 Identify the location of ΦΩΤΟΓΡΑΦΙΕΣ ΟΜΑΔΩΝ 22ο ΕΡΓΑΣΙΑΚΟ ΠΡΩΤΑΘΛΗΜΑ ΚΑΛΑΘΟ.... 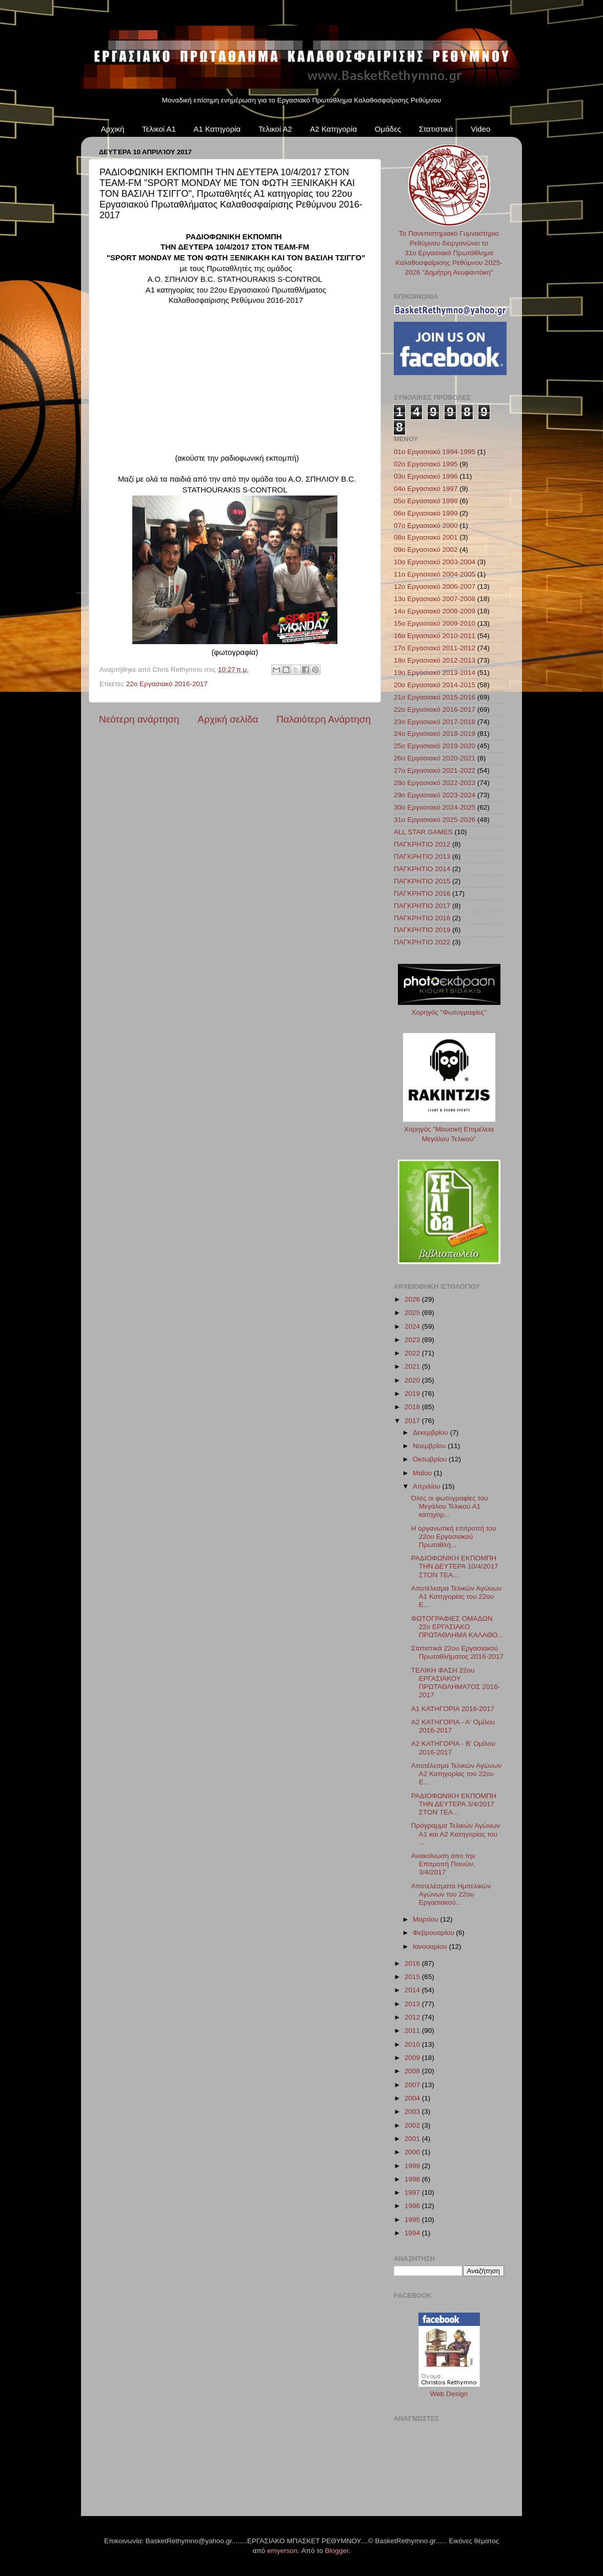
(457, 1627).